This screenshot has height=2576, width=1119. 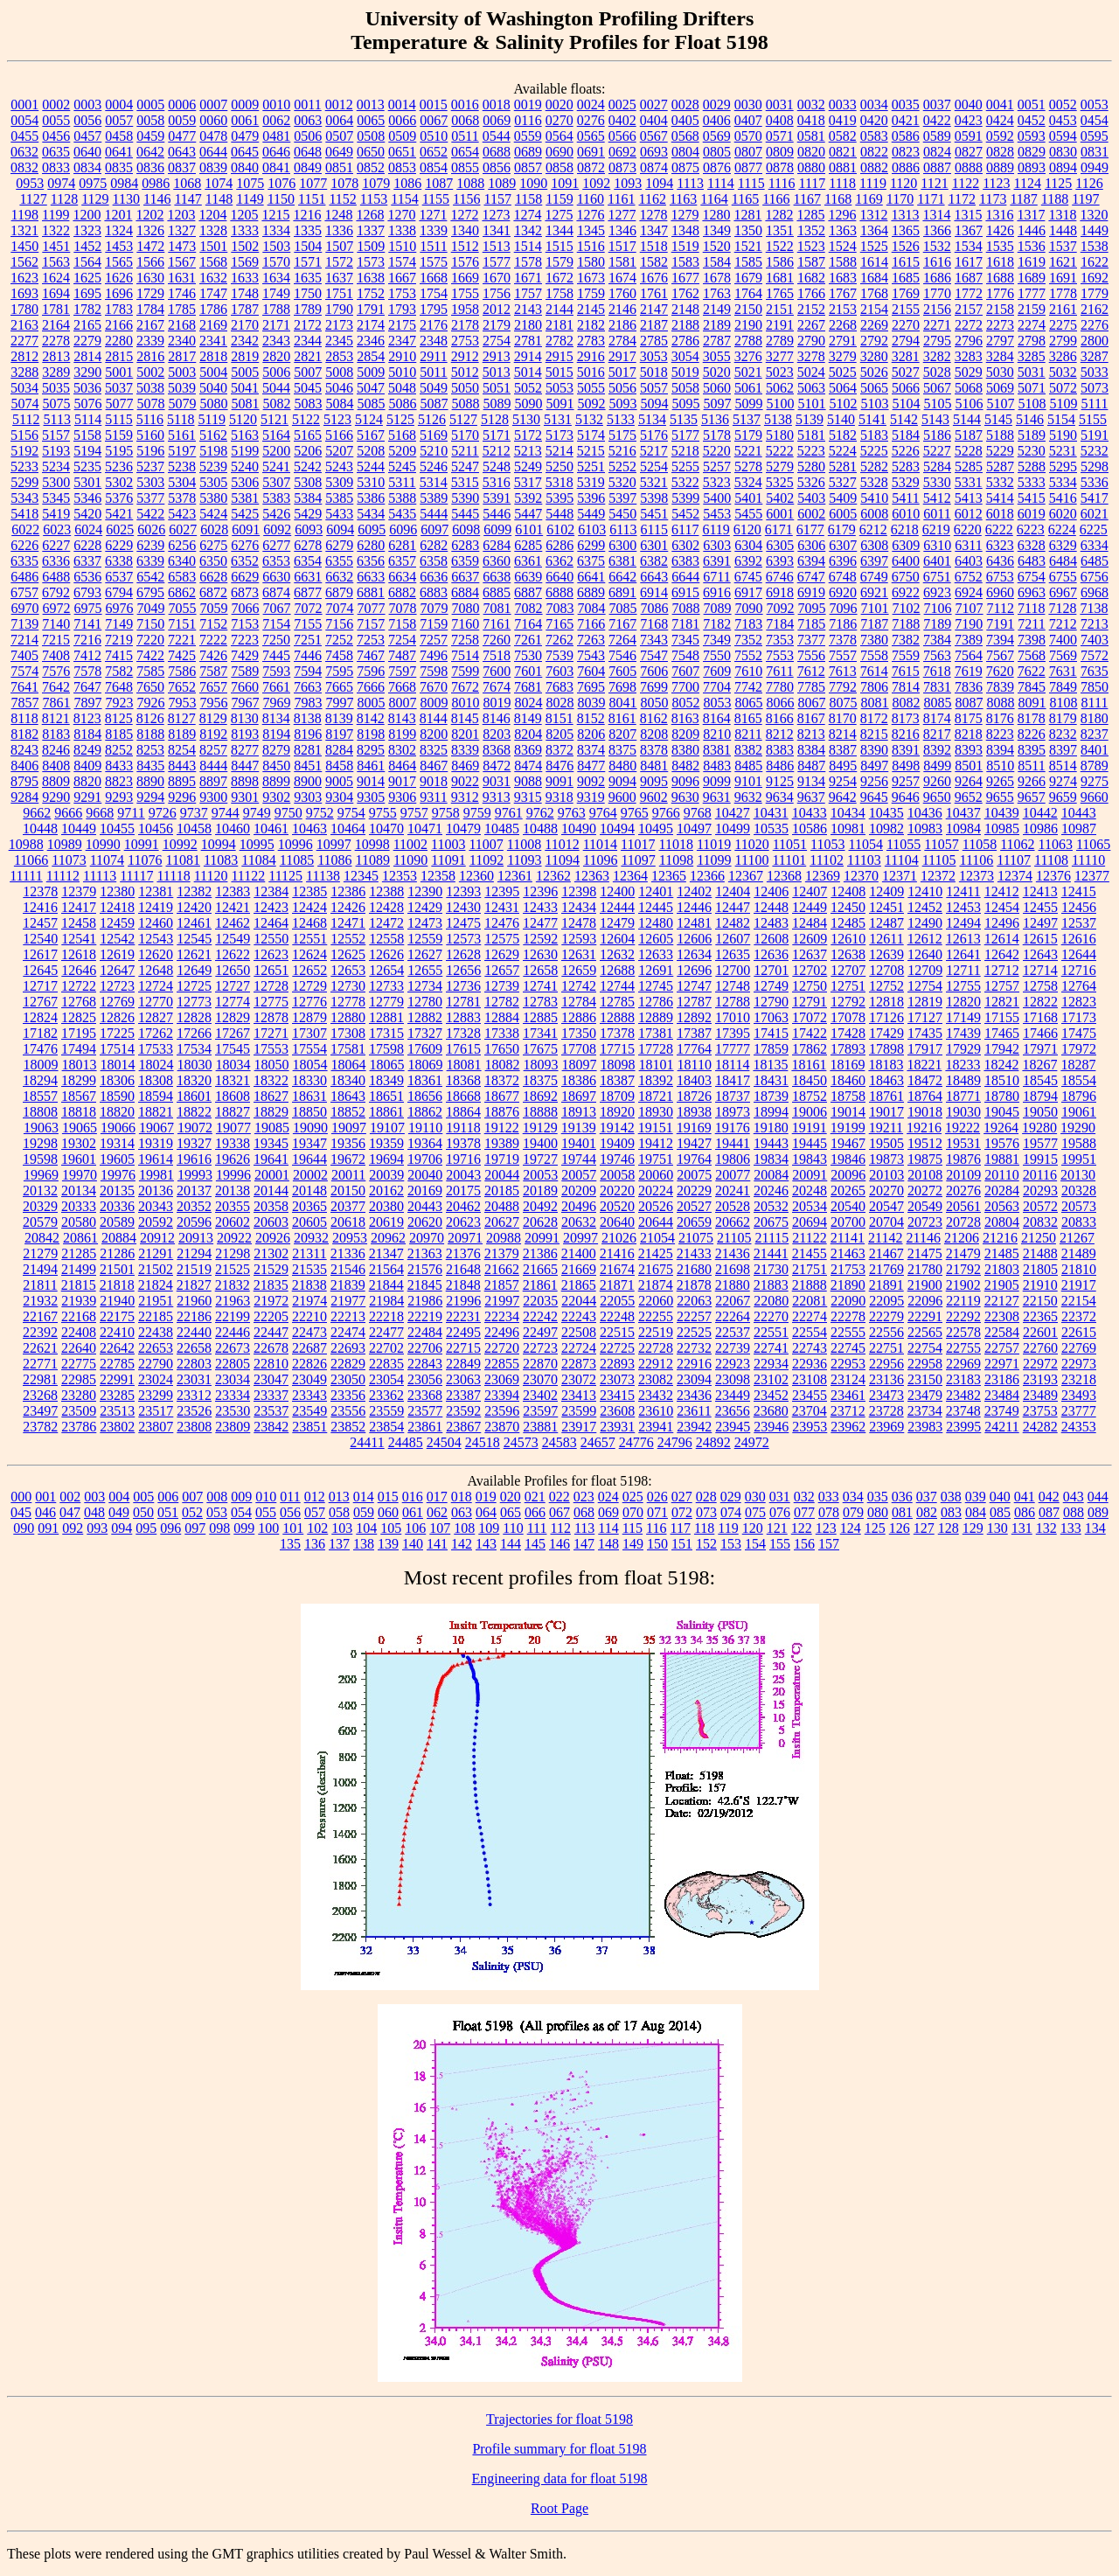 What do you see at coordinates (780, 167) in the screenshot?
I see `0878` at bounding box center [780, 167].